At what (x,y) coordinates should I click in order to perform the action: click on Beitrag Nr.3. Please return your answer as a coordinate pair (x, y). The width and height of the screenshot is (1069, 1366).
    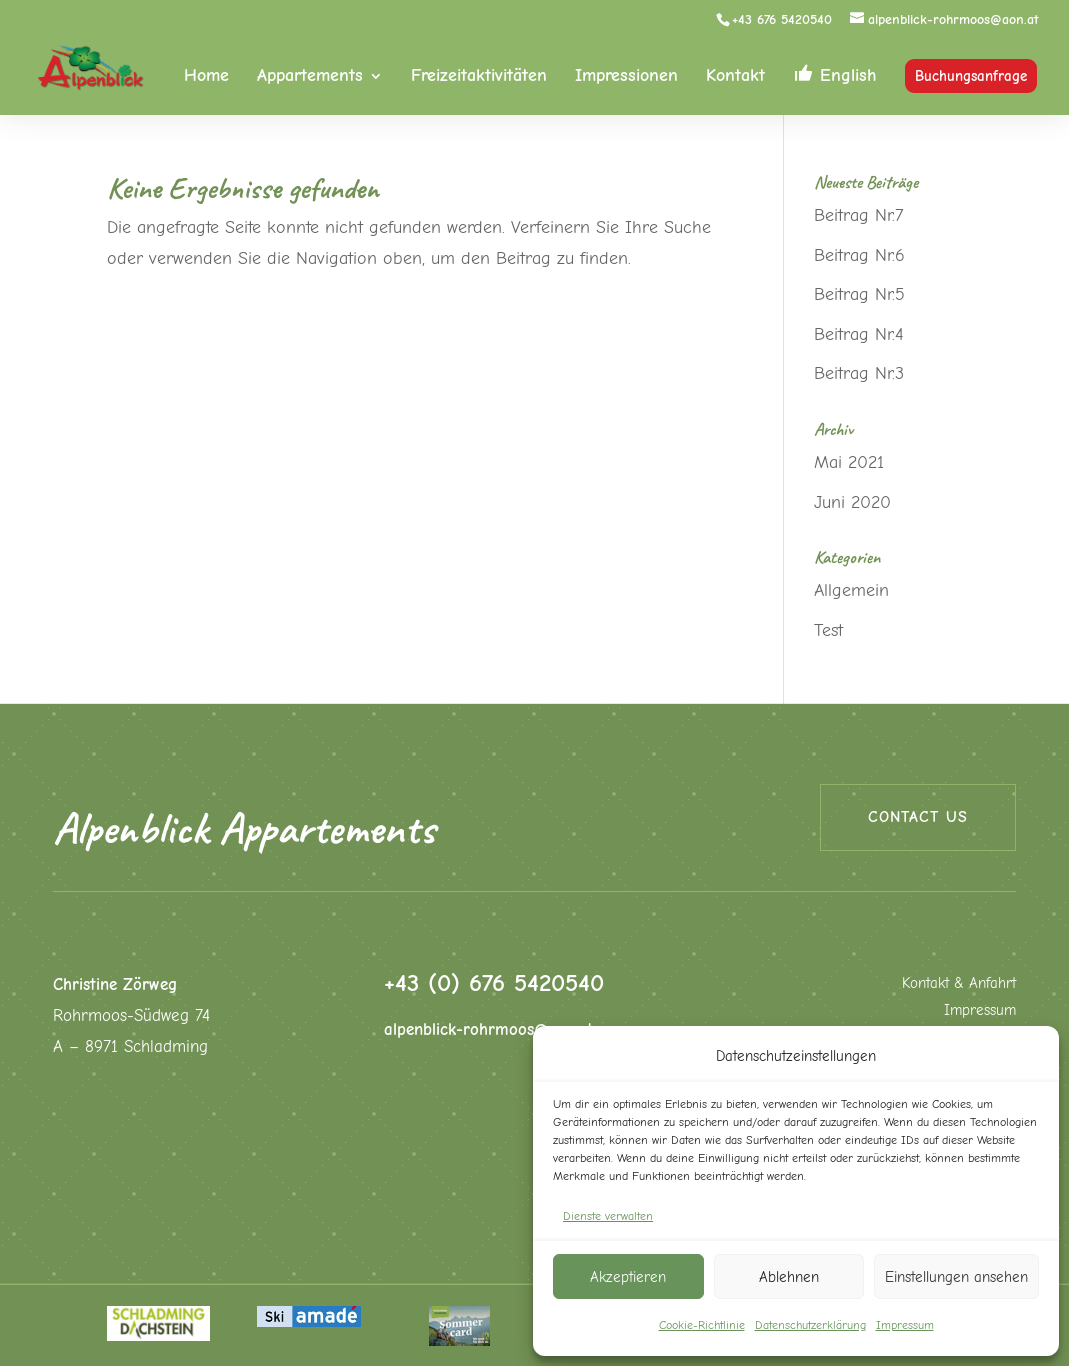
    Looking at the image, I should click on (859, 373).